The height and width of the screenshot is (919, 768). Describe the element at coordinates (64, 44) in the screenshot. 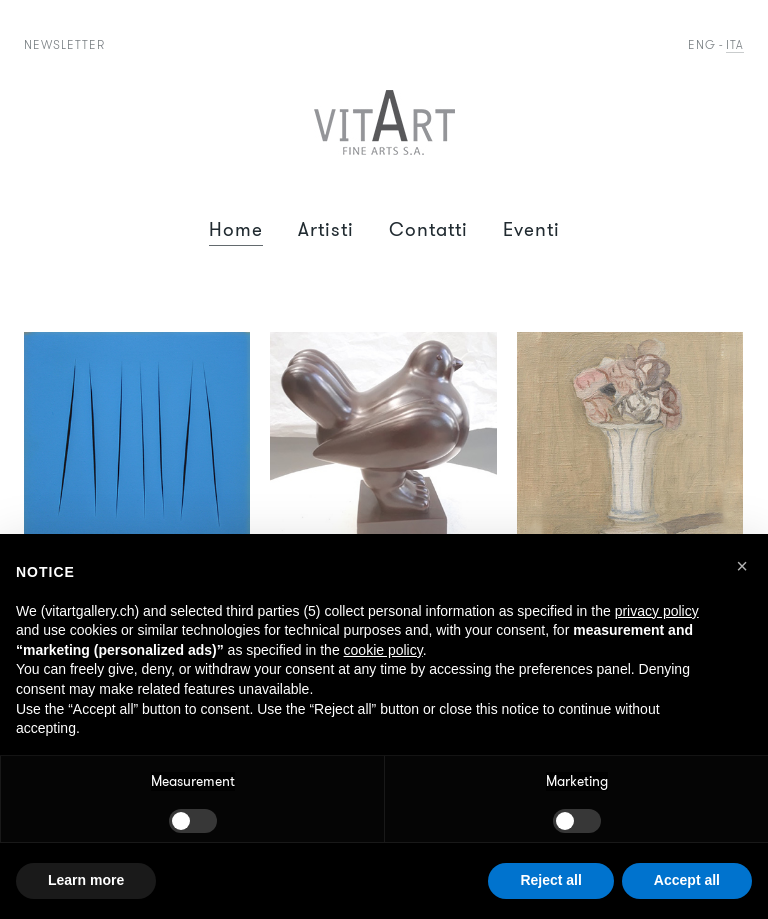

I see `Newsletter` at that location.